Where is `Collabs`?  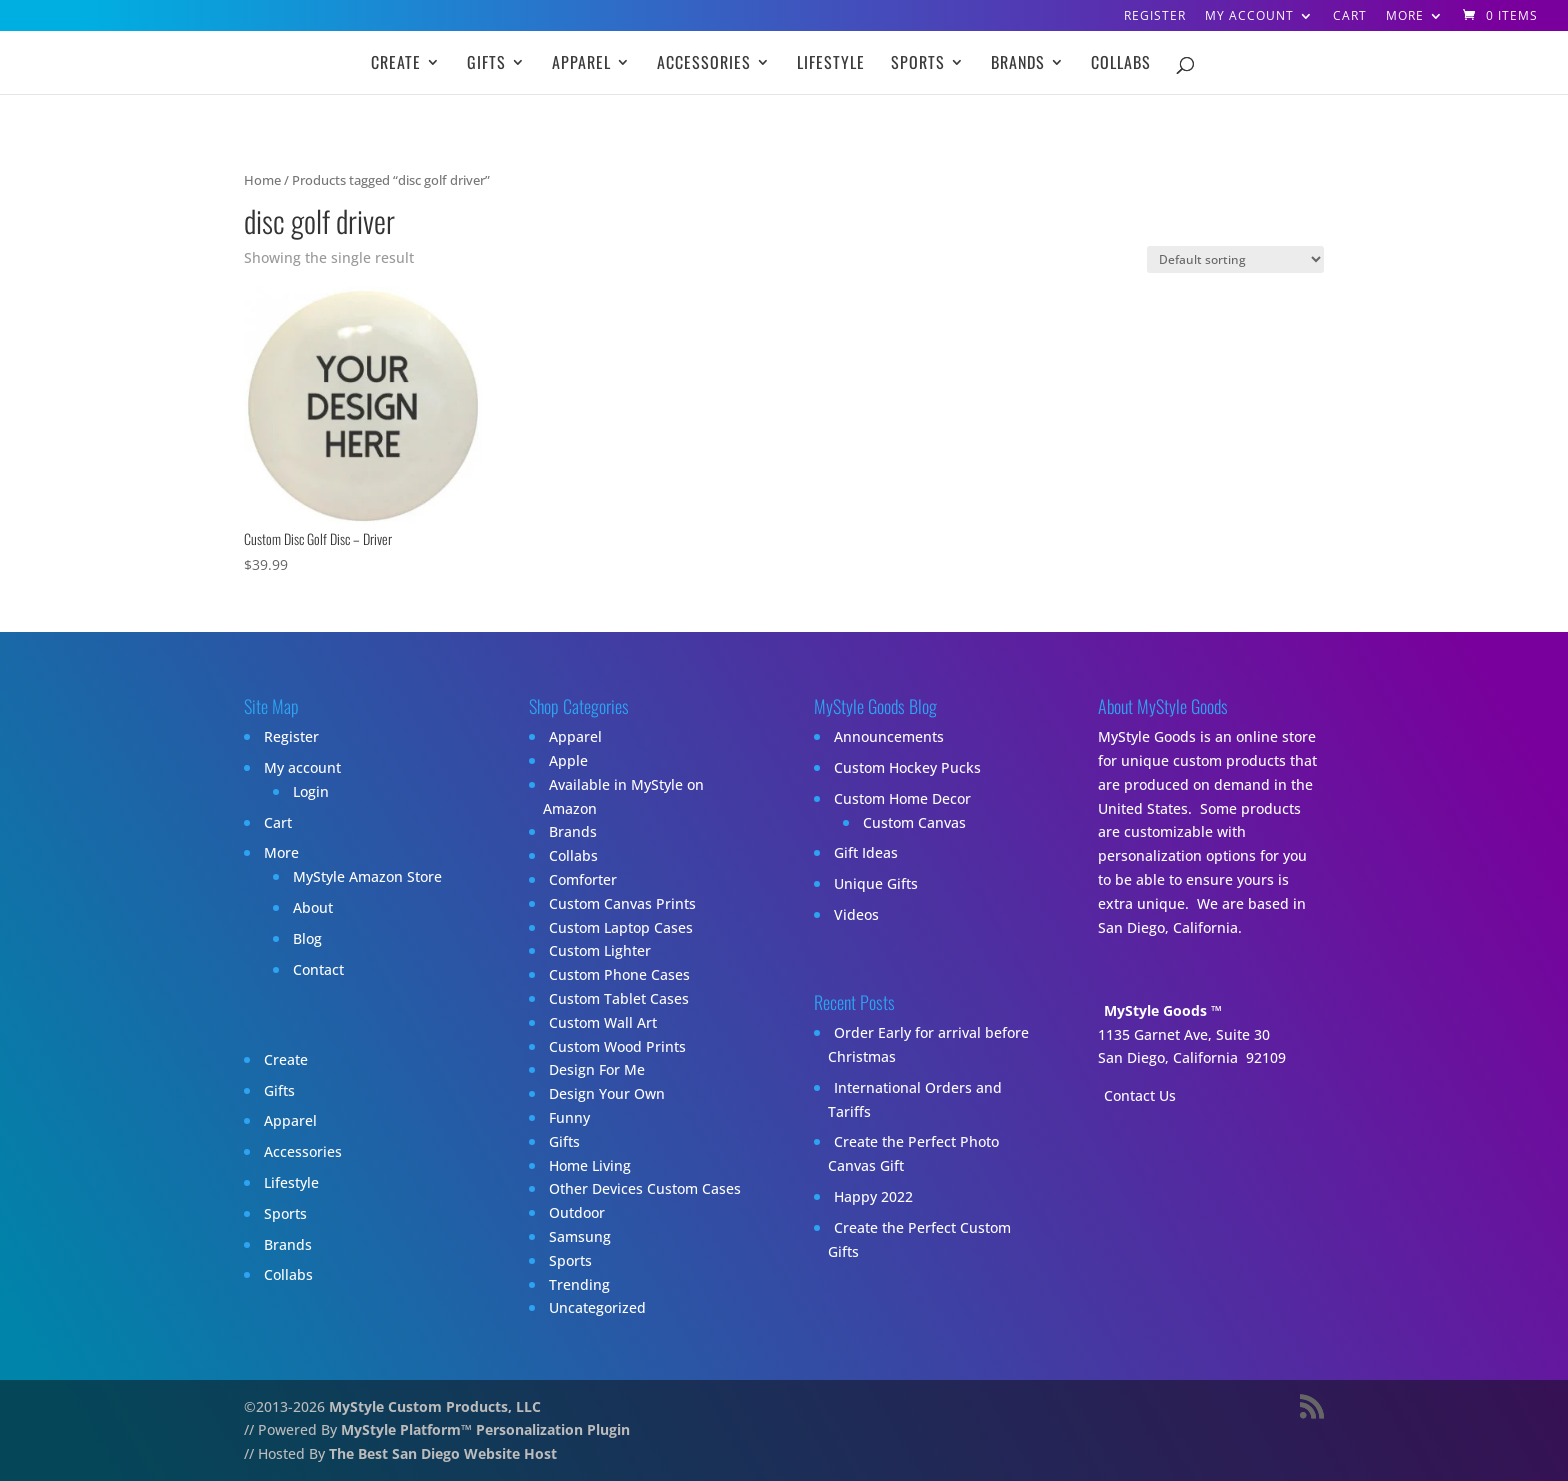 Collabs is located at coordinates (1121, 64).